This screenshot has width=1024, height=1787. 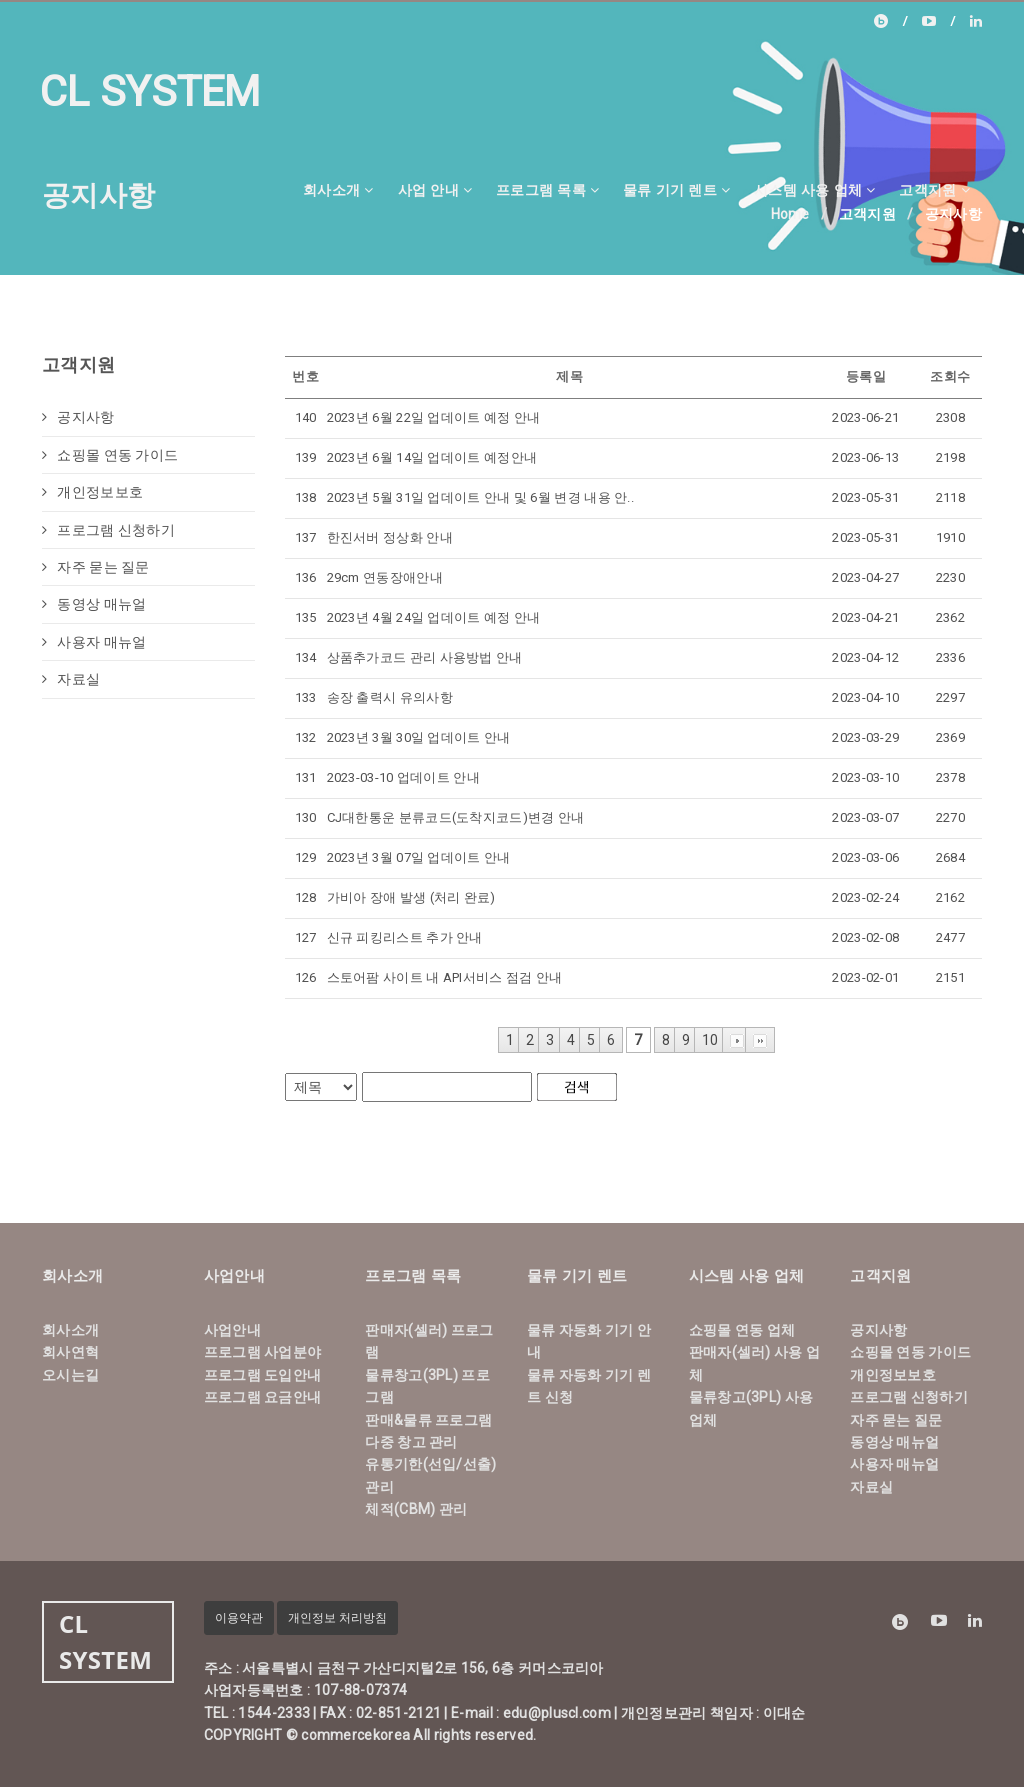 I want to click on 공지사항, so click(x=78, y=417).